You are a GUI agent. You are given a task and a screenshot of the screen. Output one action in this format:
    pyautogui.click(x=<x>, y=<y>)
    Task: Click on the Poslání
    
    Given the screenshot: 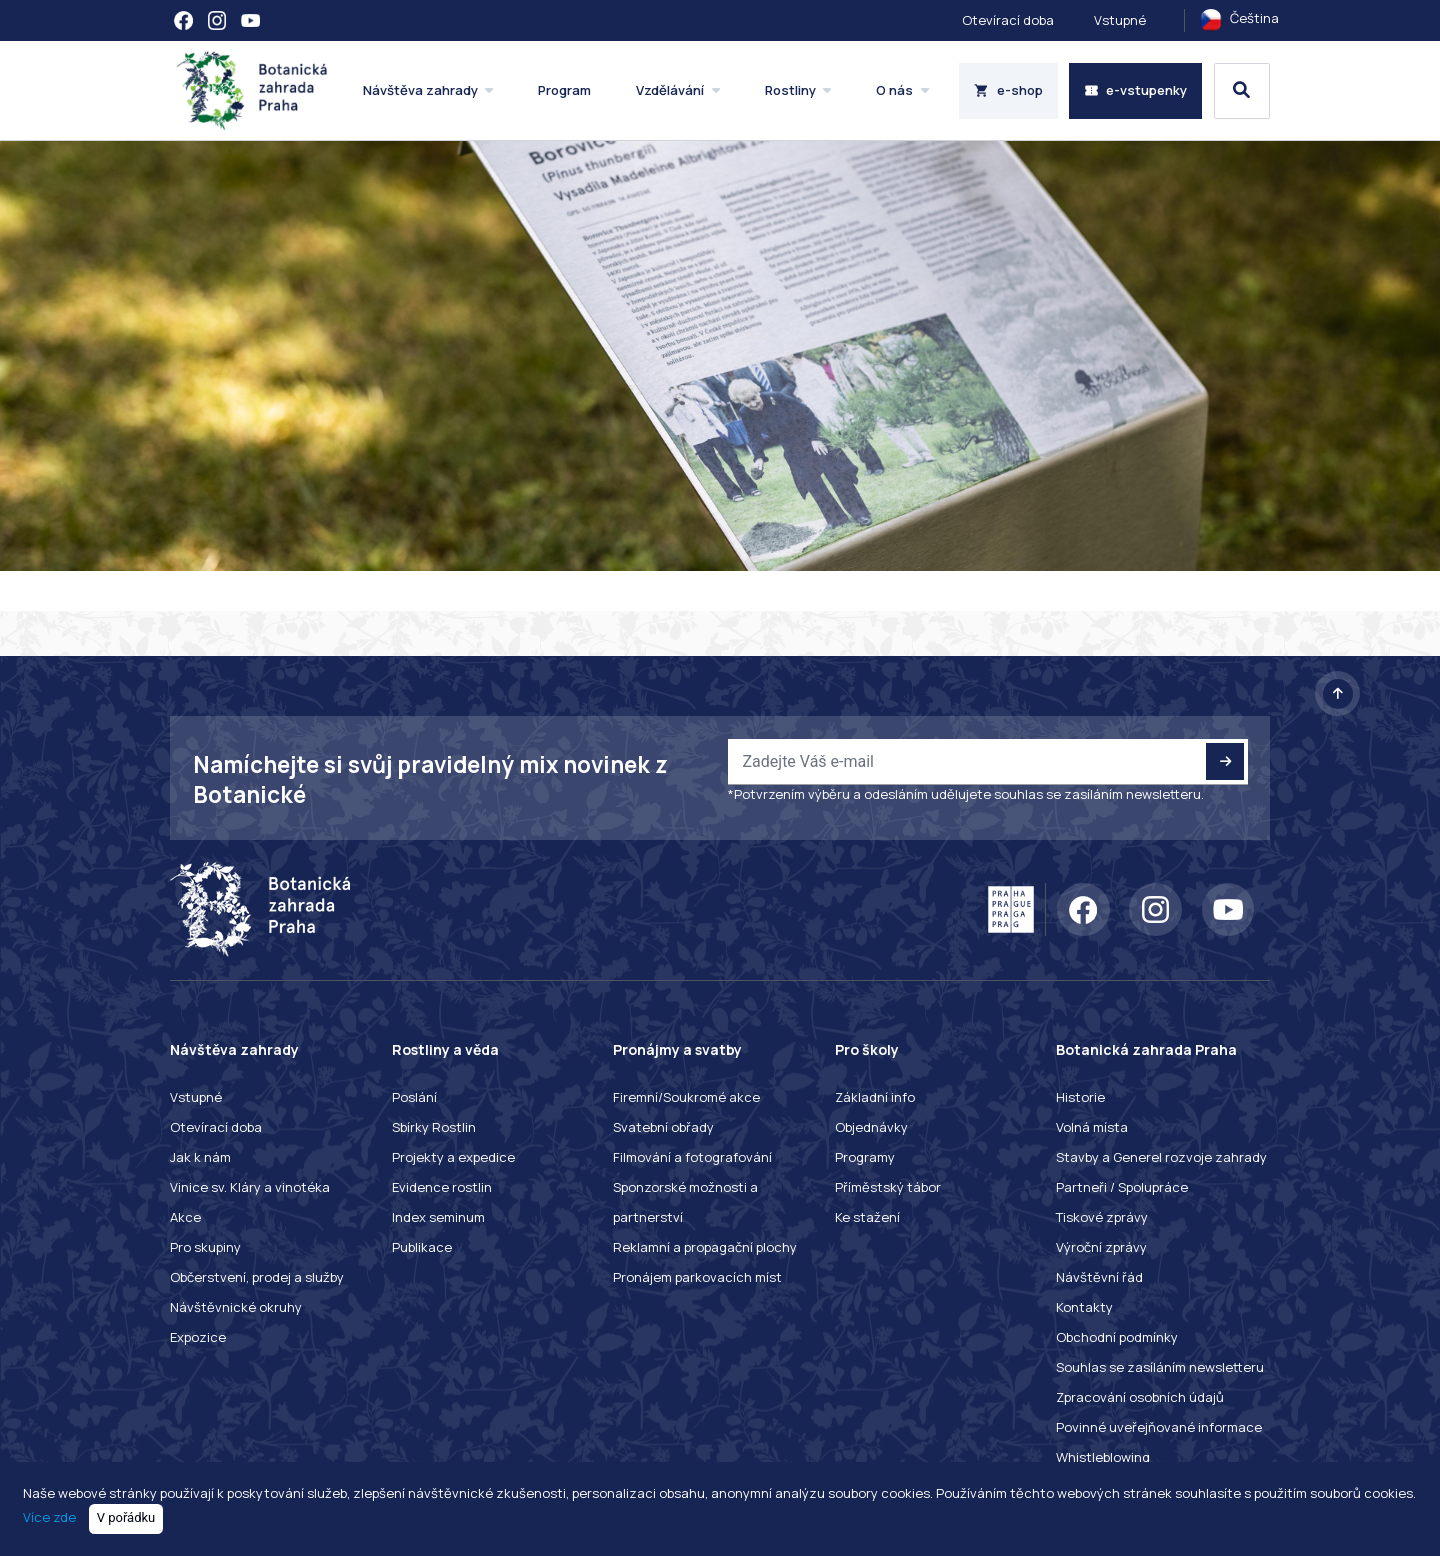 What is the action you would take?
    pyautogui.click(x=414, y=1097)
    